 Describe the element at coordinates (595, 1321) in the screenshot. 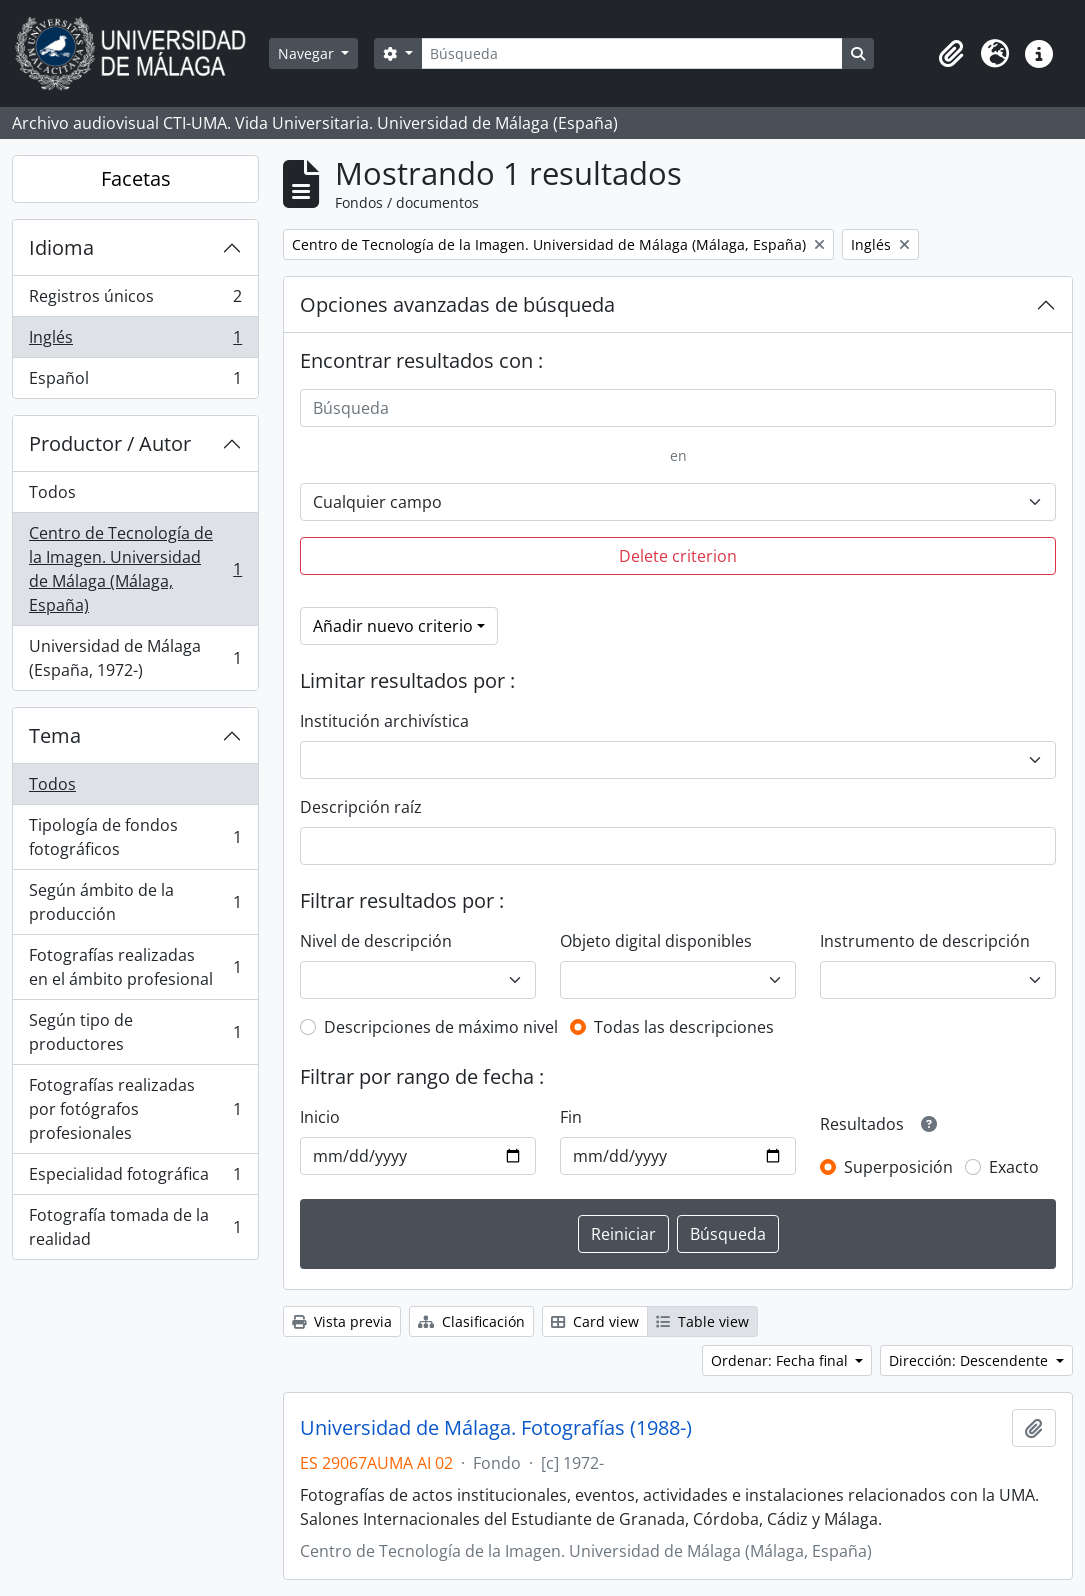

I see `Card view` at that location.